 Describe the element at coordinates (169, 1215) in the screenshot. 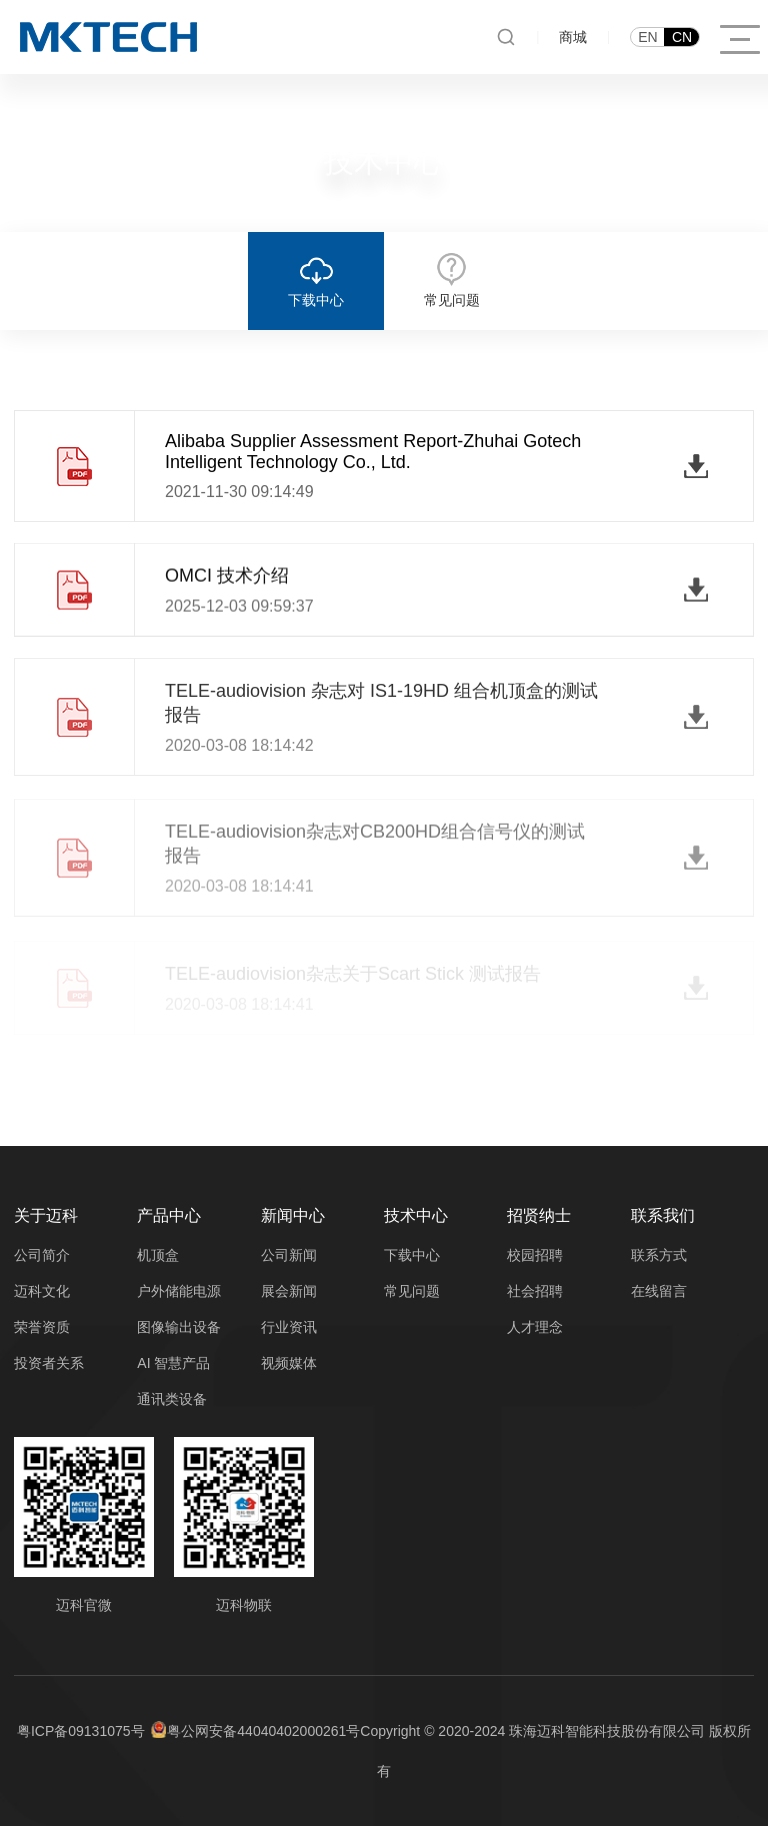

I see `产品中心` at that location.